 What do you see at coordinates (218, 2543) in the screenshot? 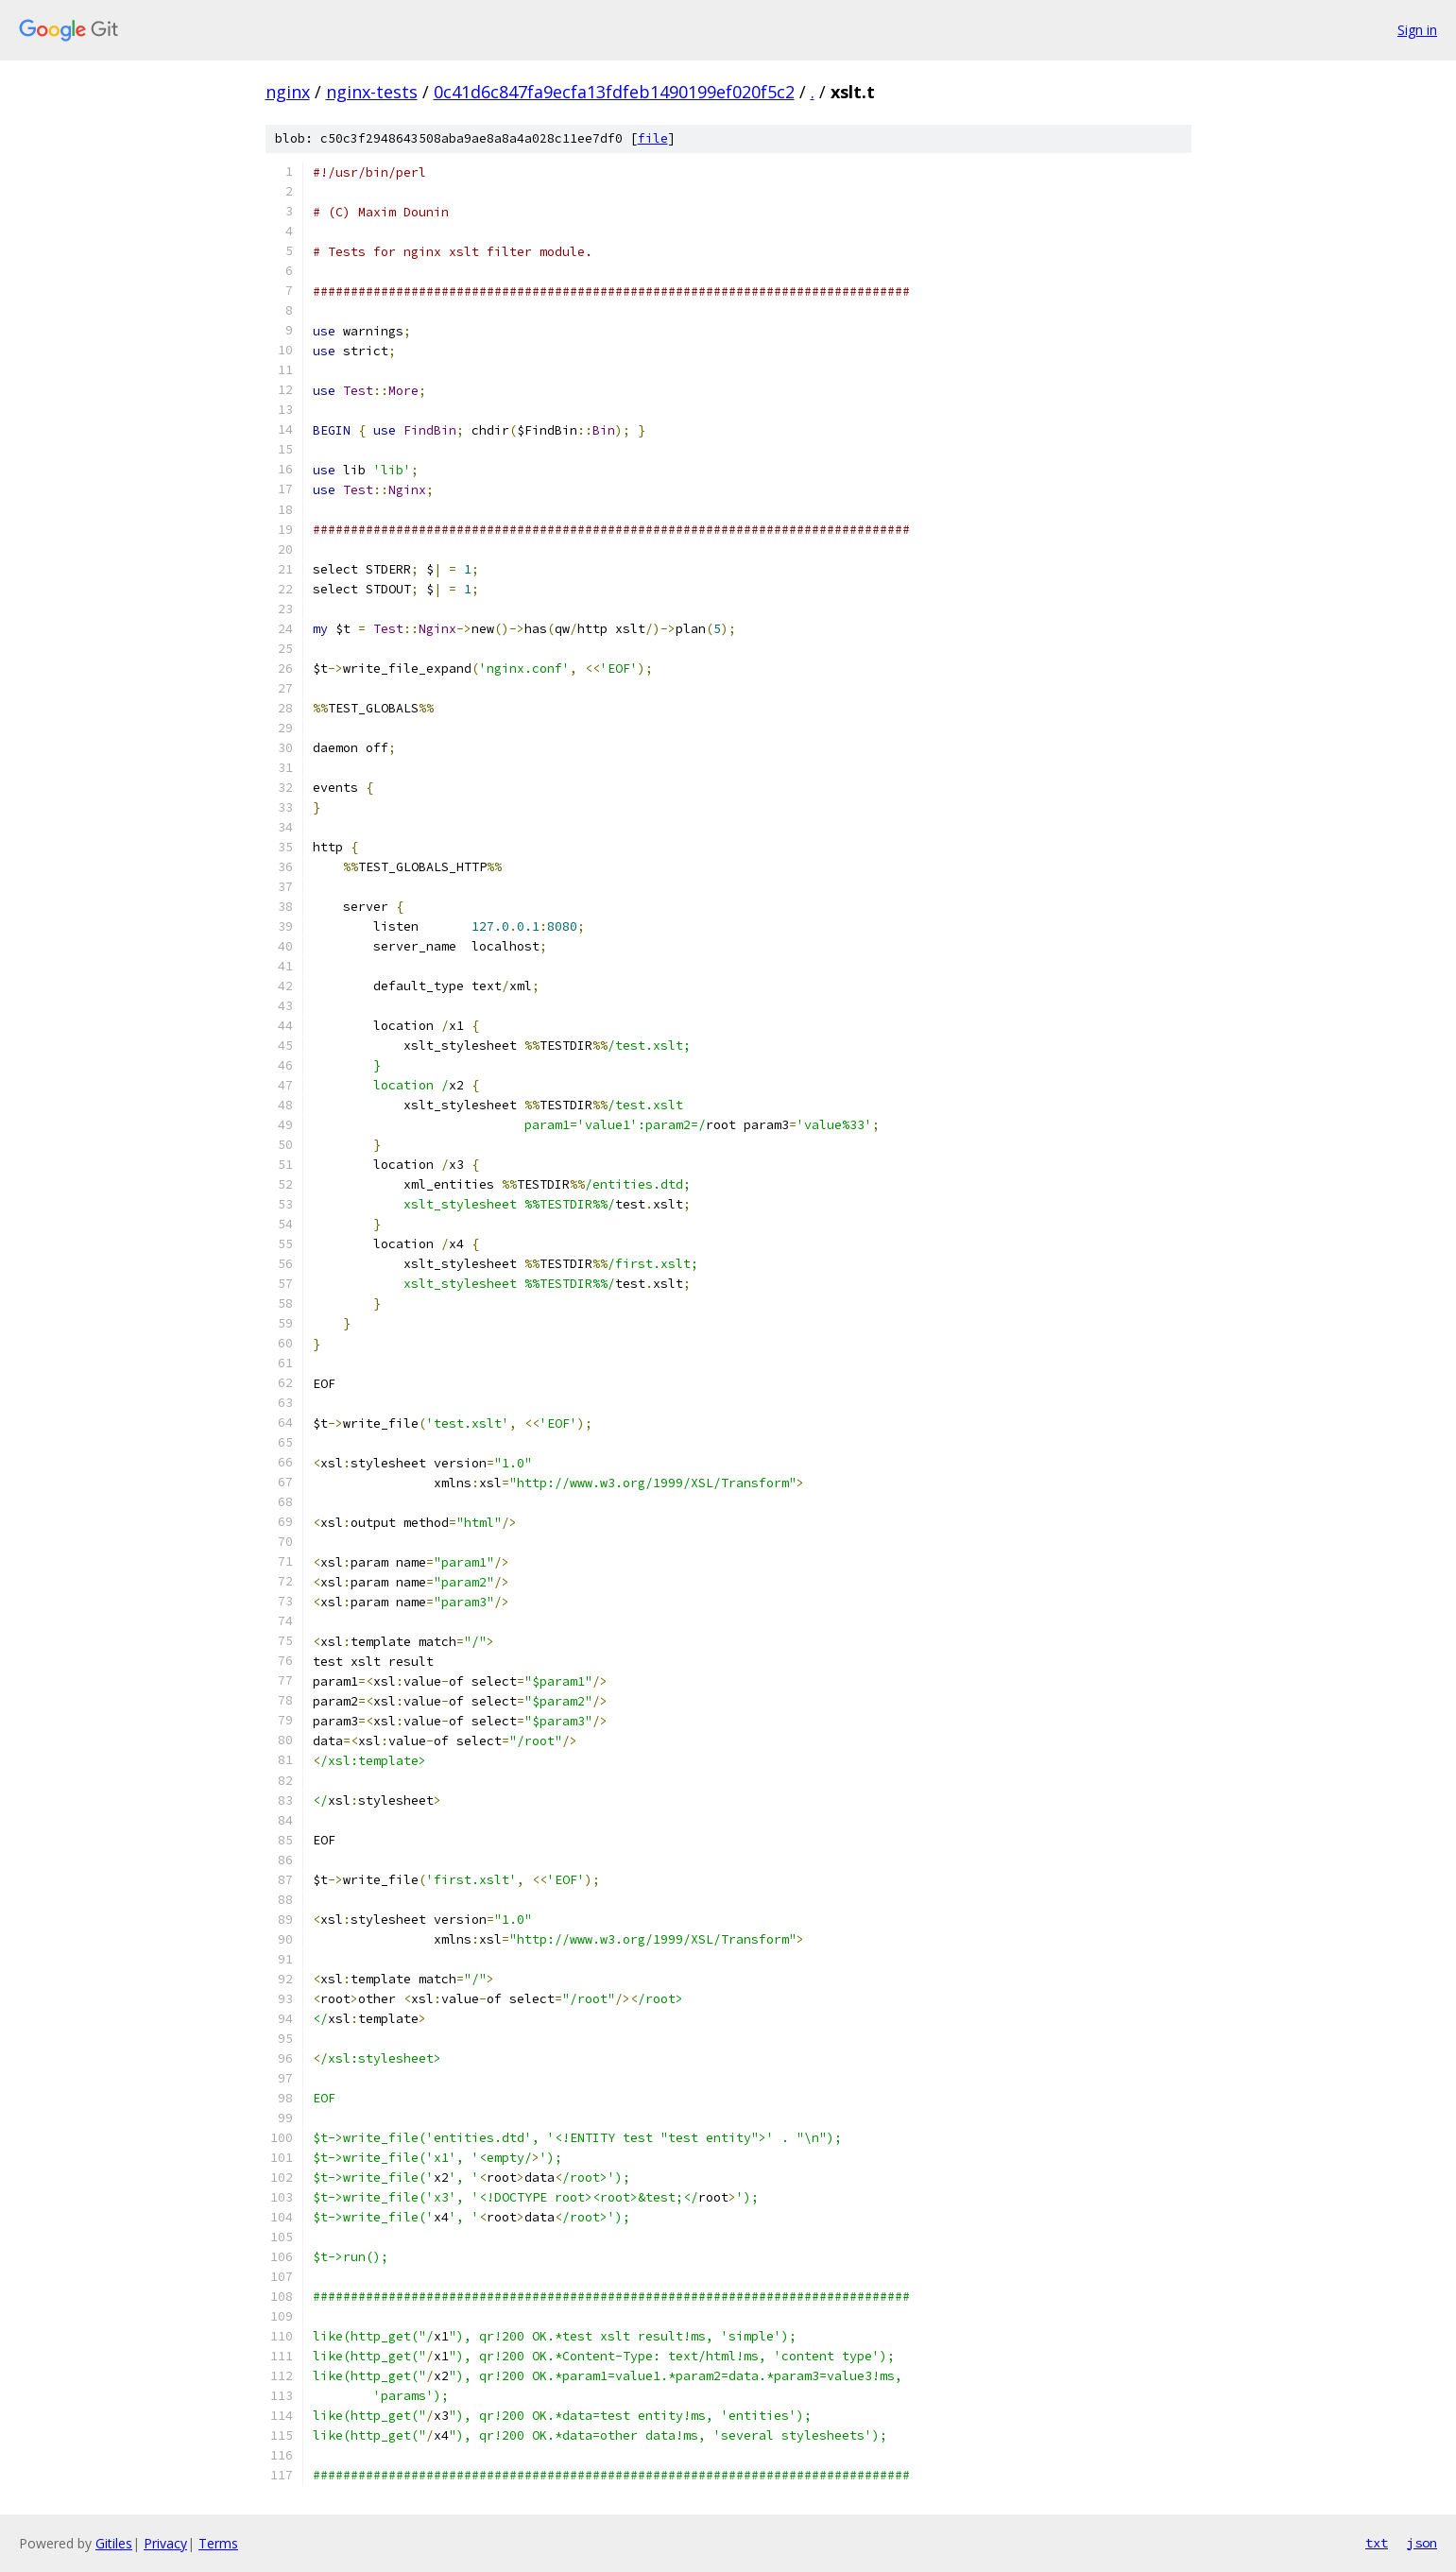
I see `Terms` at bounding box center [218, 2543].